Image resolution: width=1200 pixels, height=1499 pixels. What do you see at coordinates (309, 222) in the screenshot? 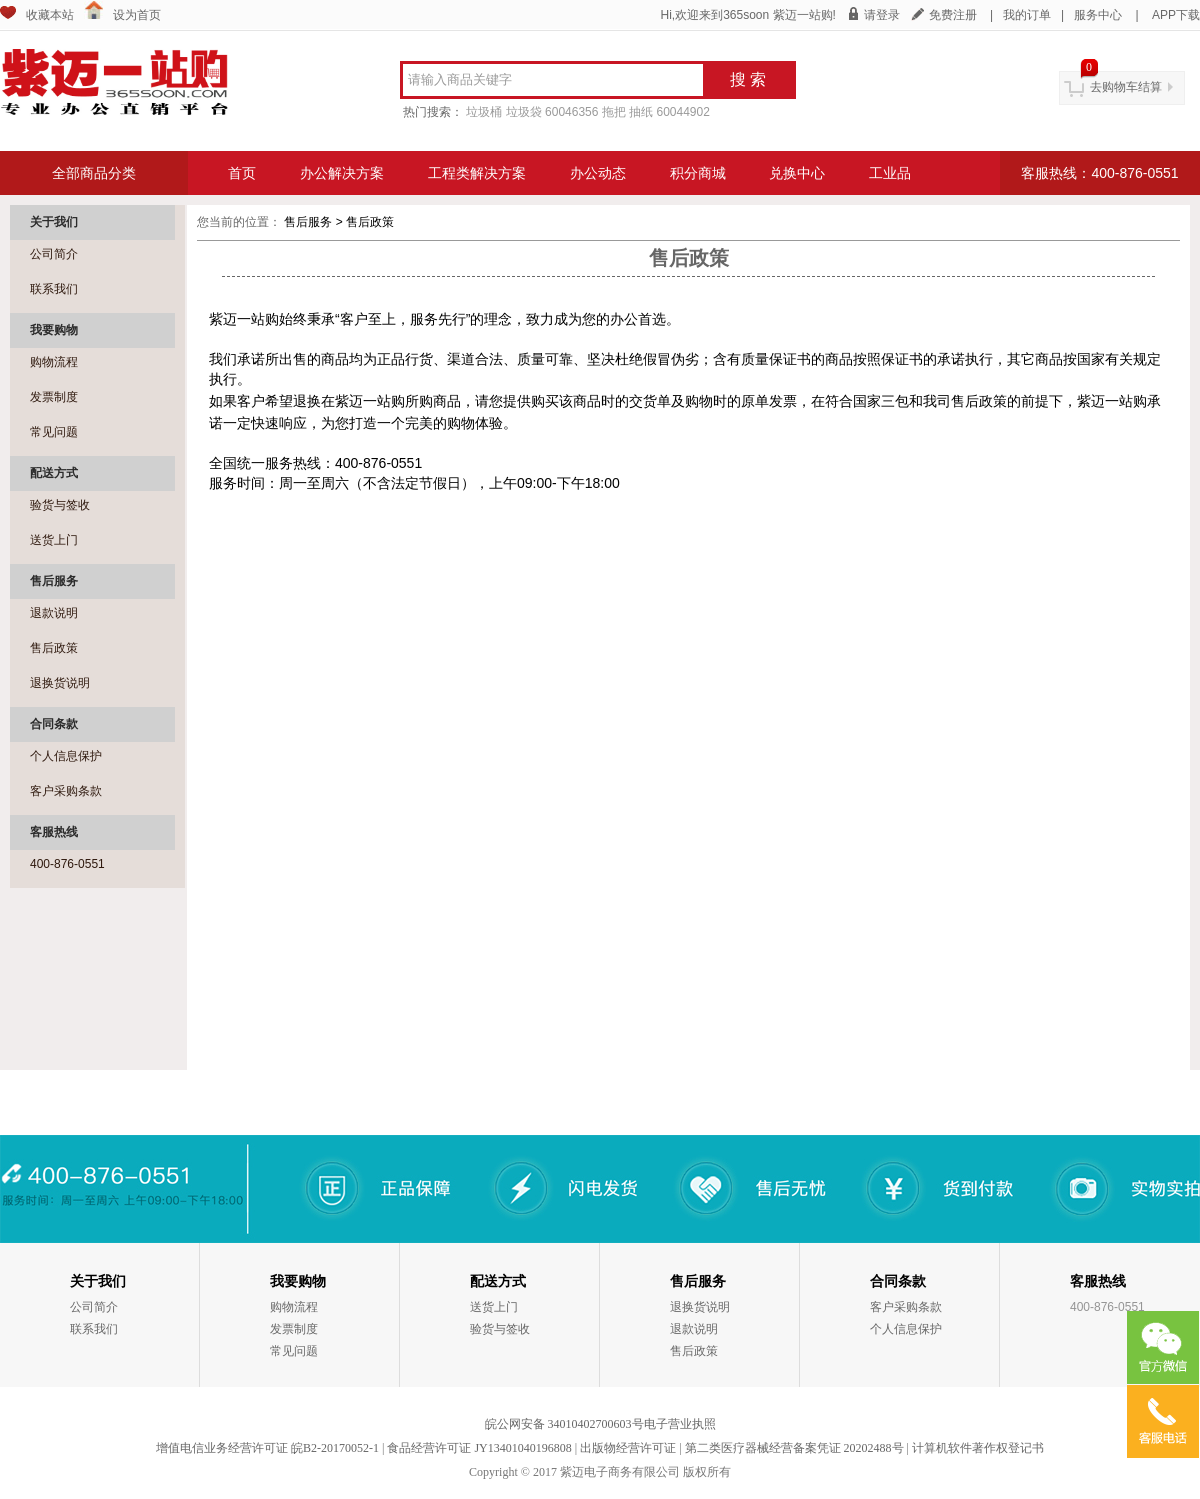
I see `售后服务` at bounding box center [309, 222].